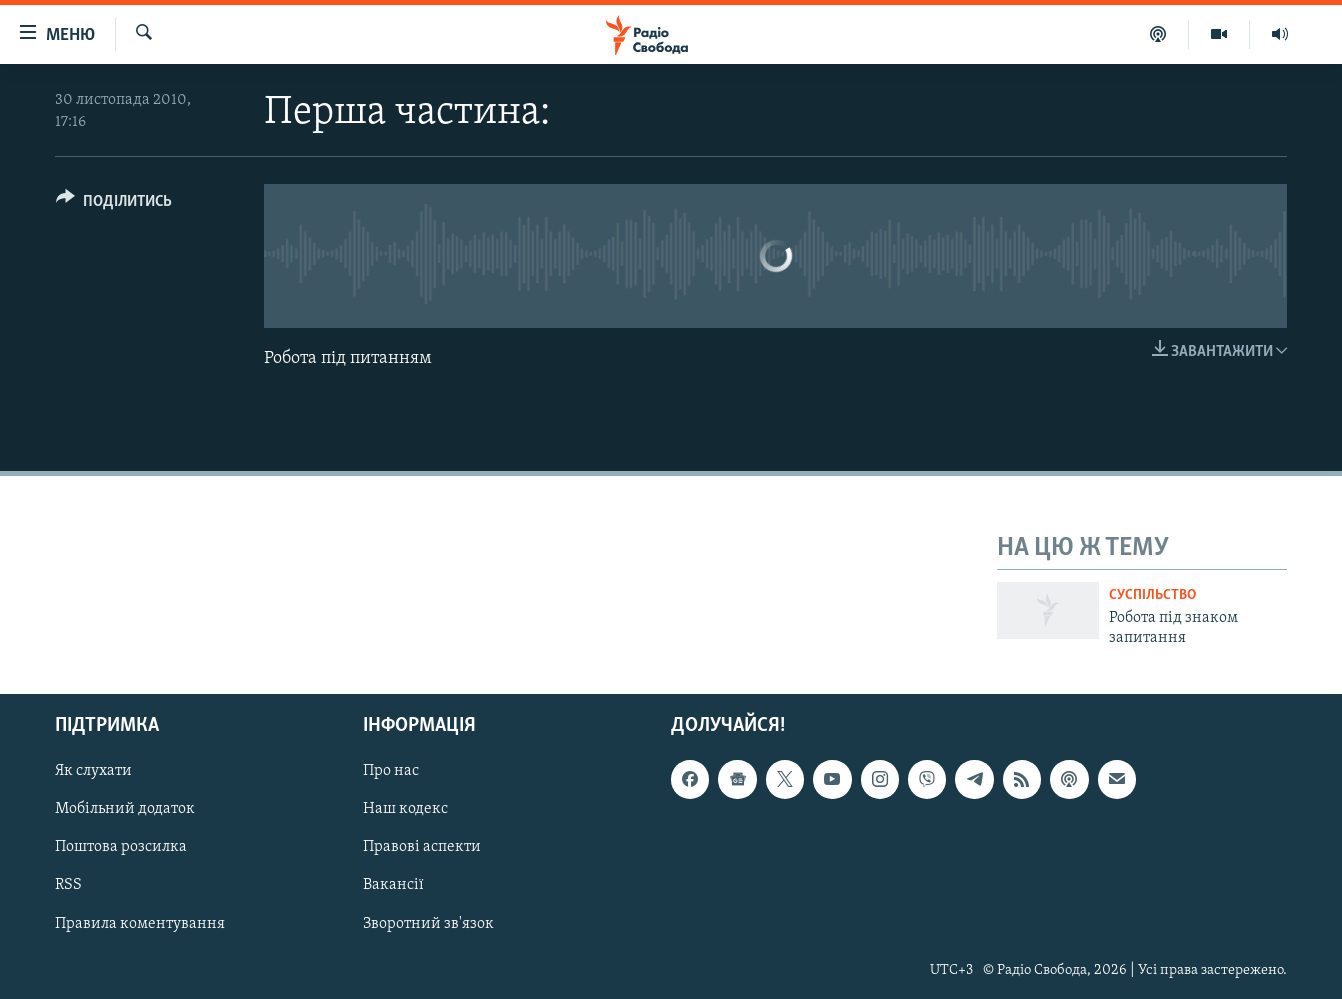 This screenshot has height=999, width=1342. I want to click on Правові аспекти, so click(422, 848).